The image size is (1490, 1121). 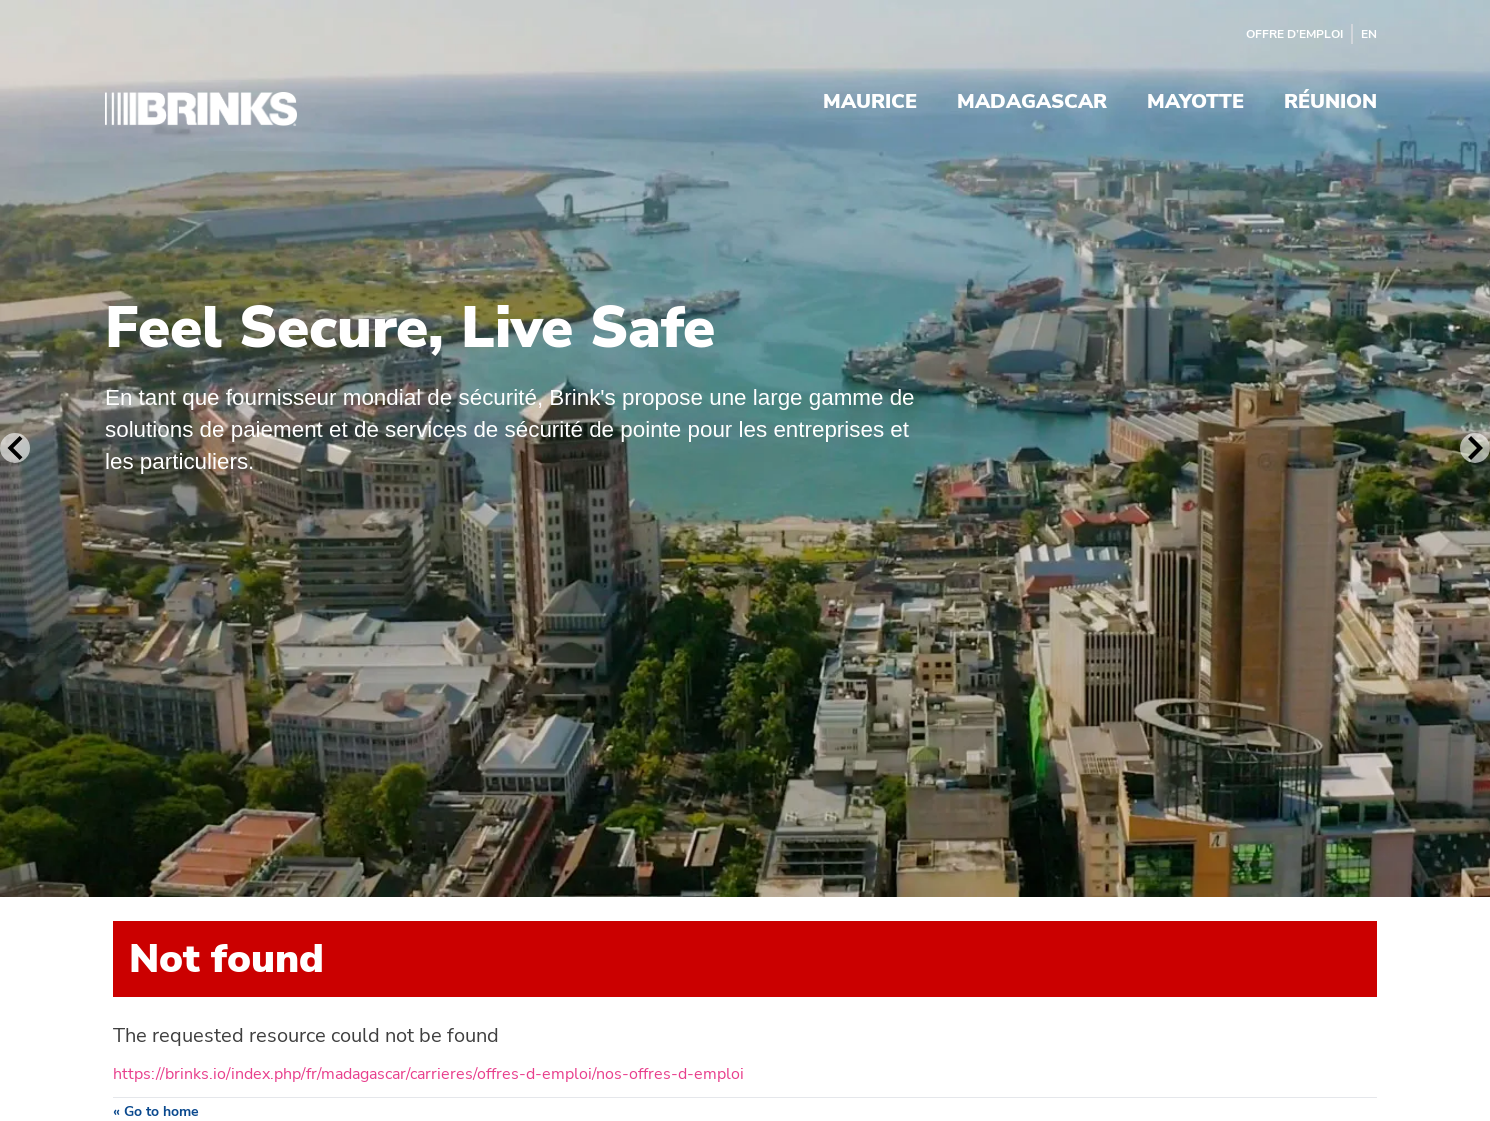 I want to click on EN, so click(x=1369, y=34).